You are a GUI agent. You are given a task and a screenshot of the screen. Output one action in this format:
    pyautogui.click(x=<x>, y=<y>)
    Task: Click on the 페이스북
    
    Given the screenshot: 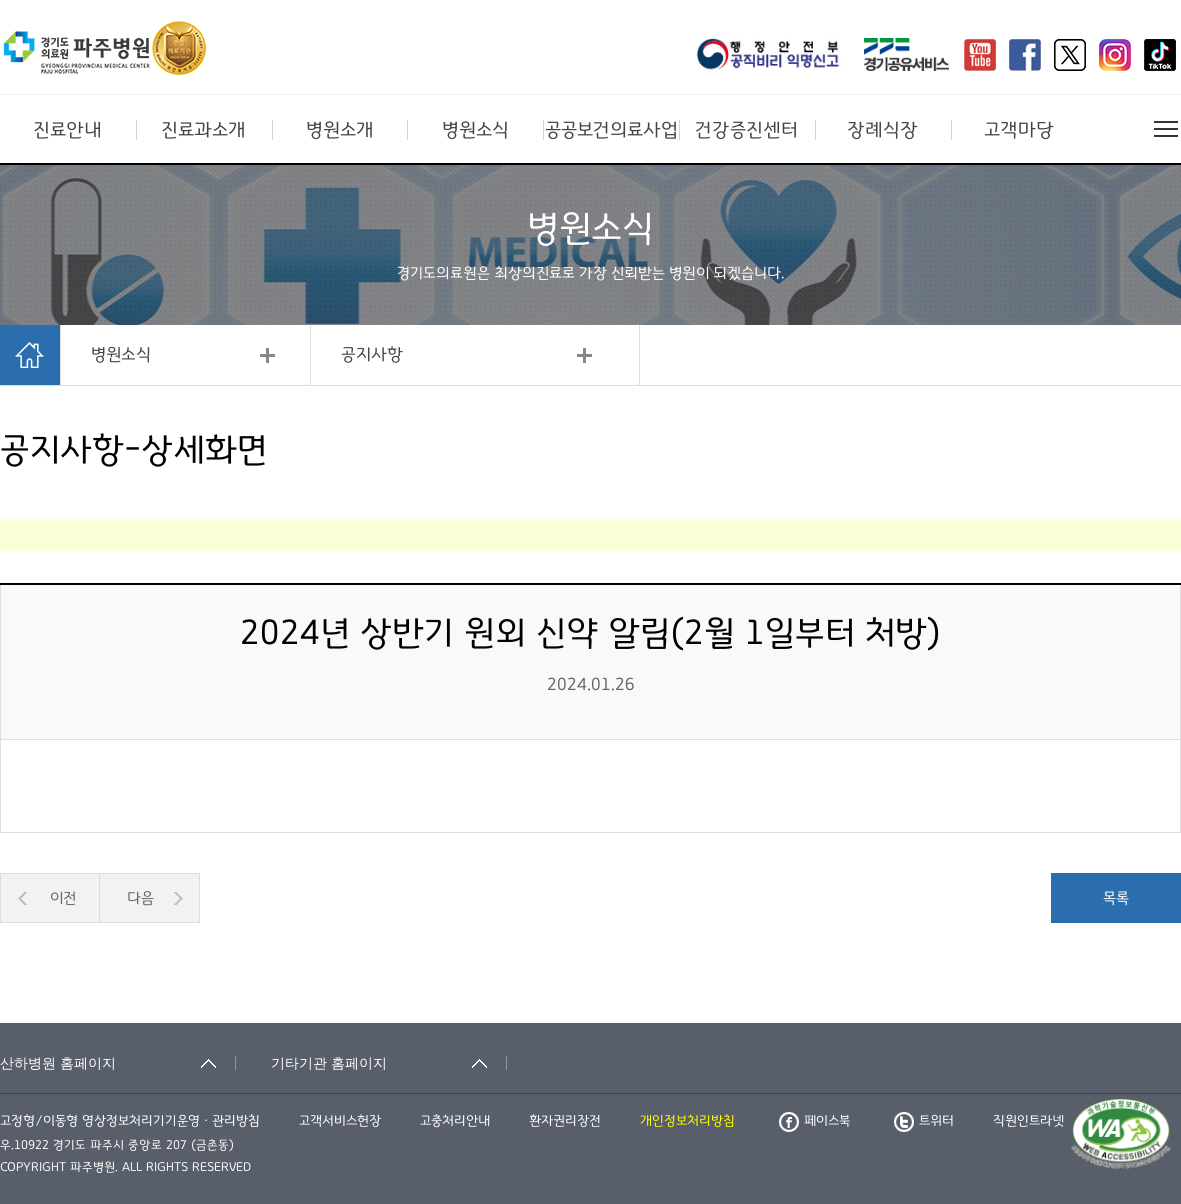 What is the action you would take?
    pyautogui.click(x=814, y=1121)
    